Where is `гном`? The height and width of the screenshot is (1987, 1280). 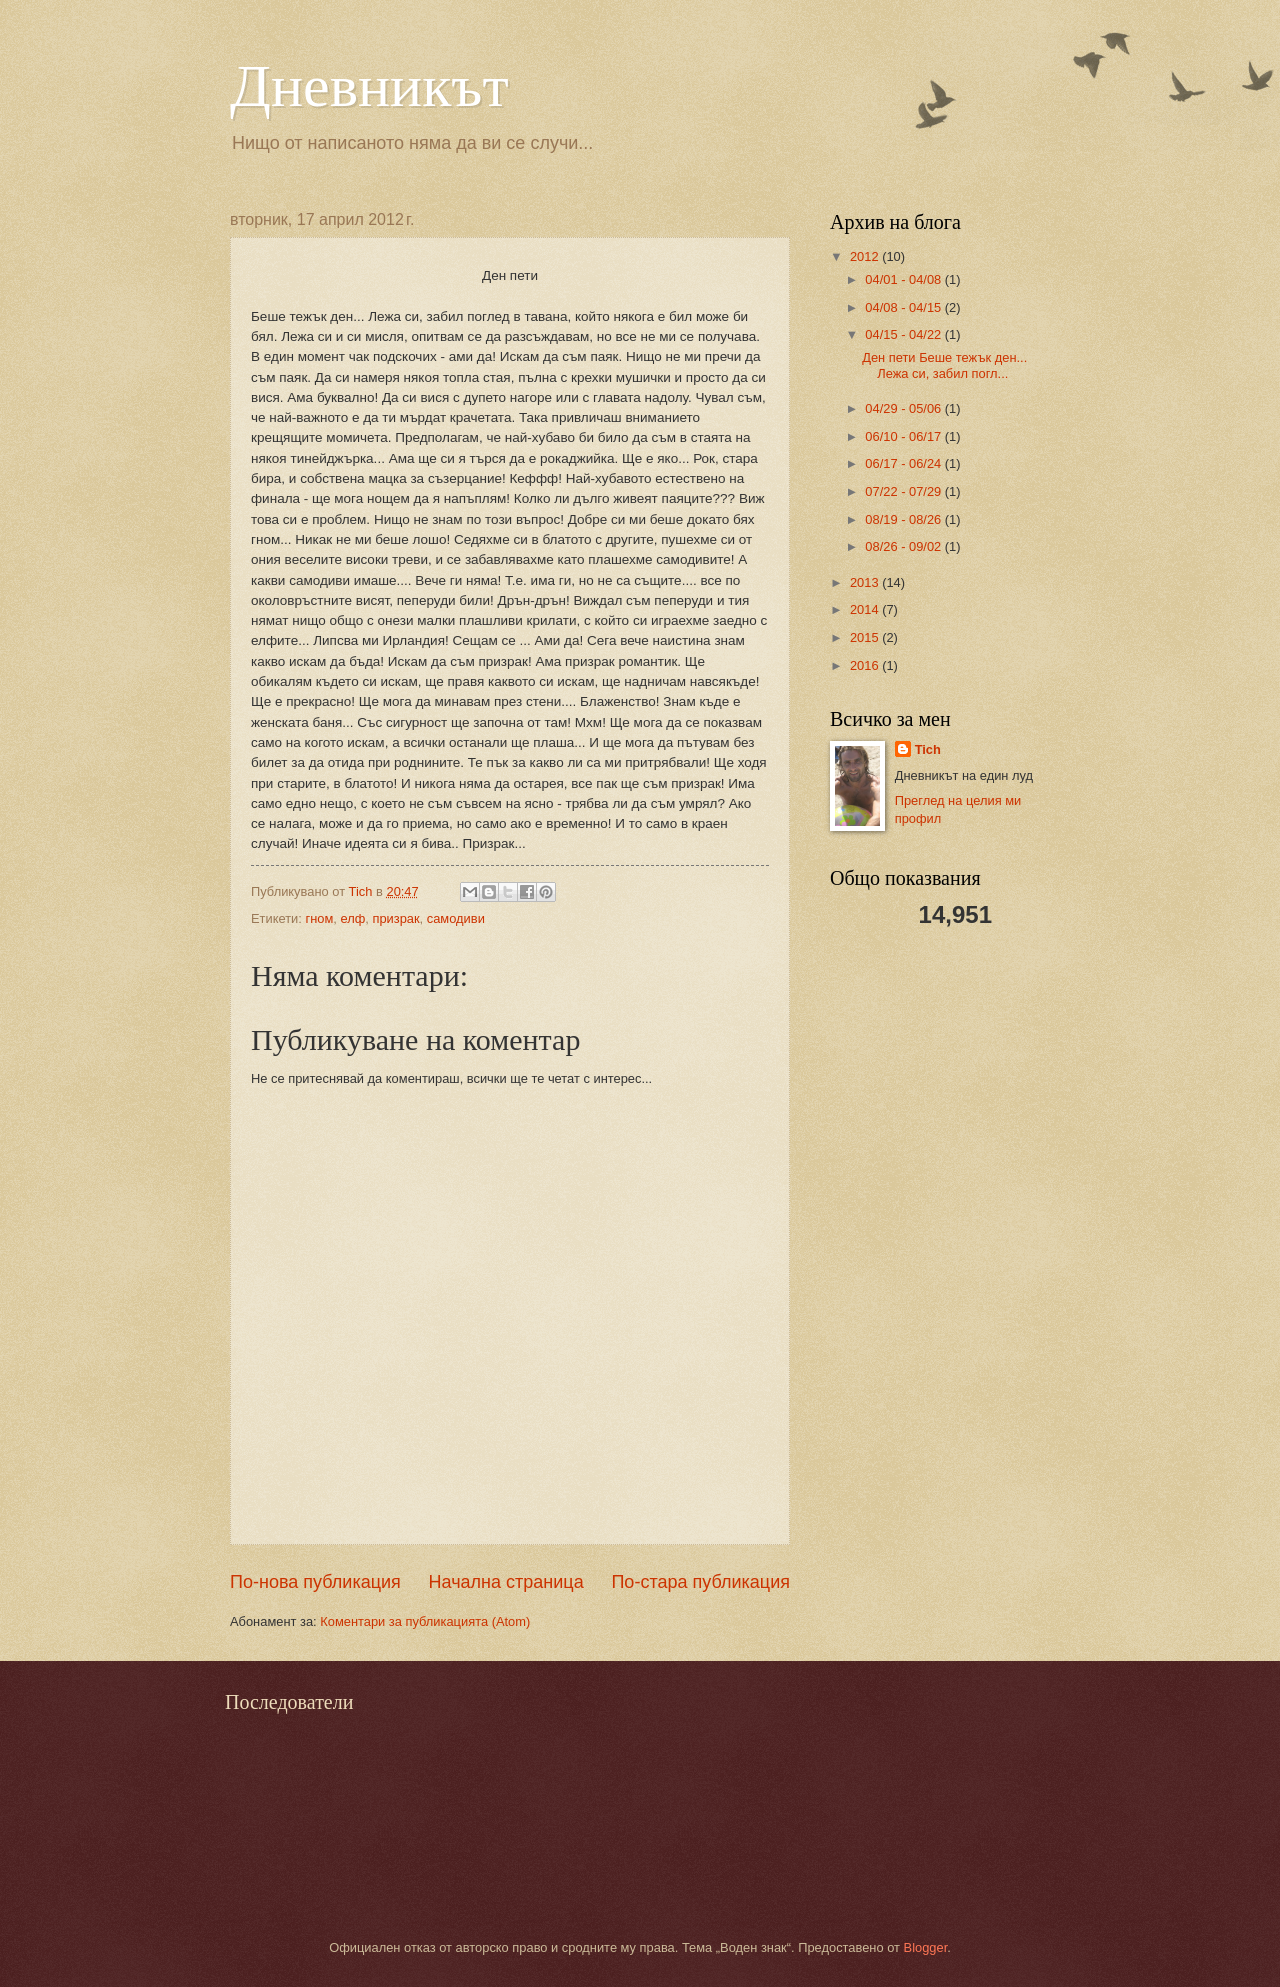 гном is located at coordinates (319, 918).